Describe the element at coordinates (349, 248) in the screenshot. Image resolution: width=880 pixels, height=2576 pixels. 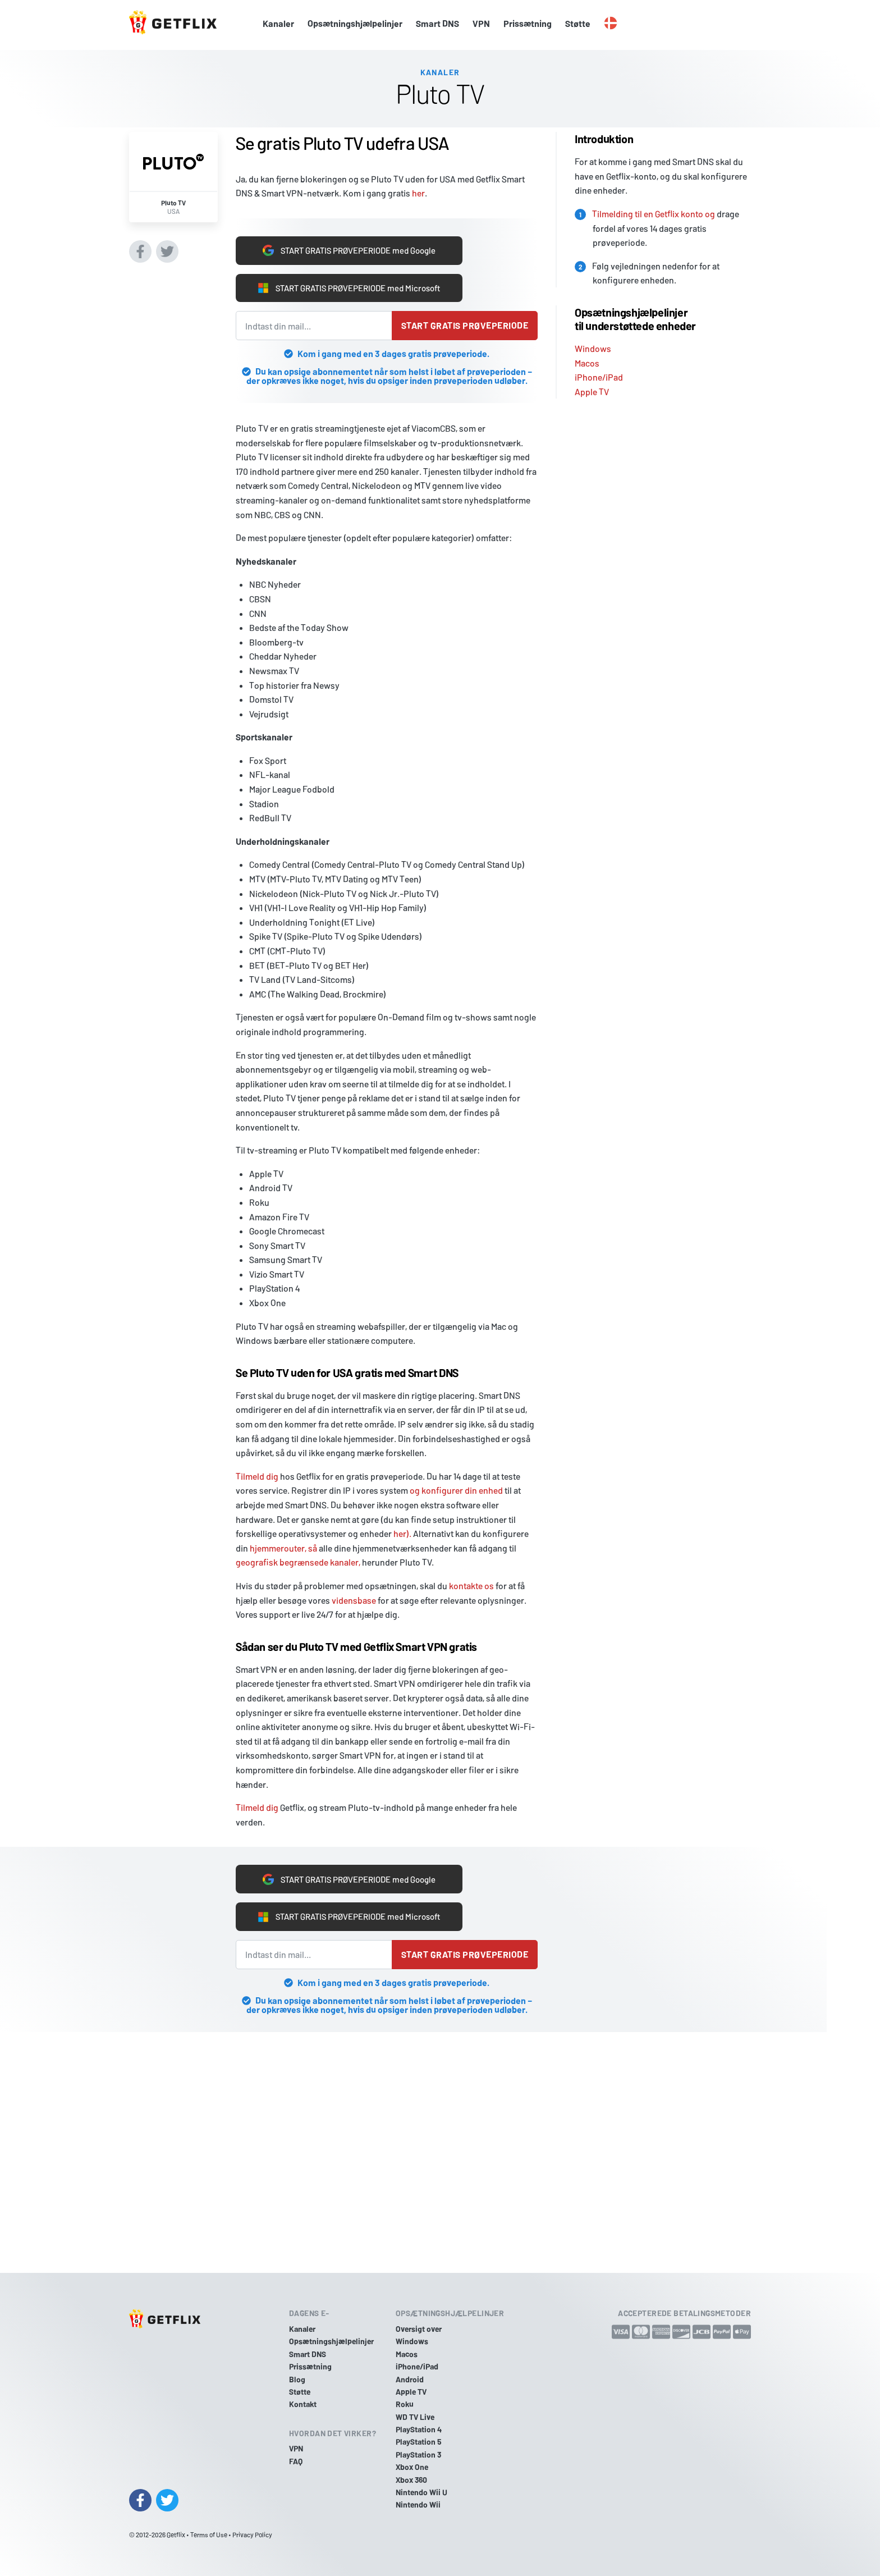
I see `START GRATIS PRØVEPERIODE med Google` at that location.